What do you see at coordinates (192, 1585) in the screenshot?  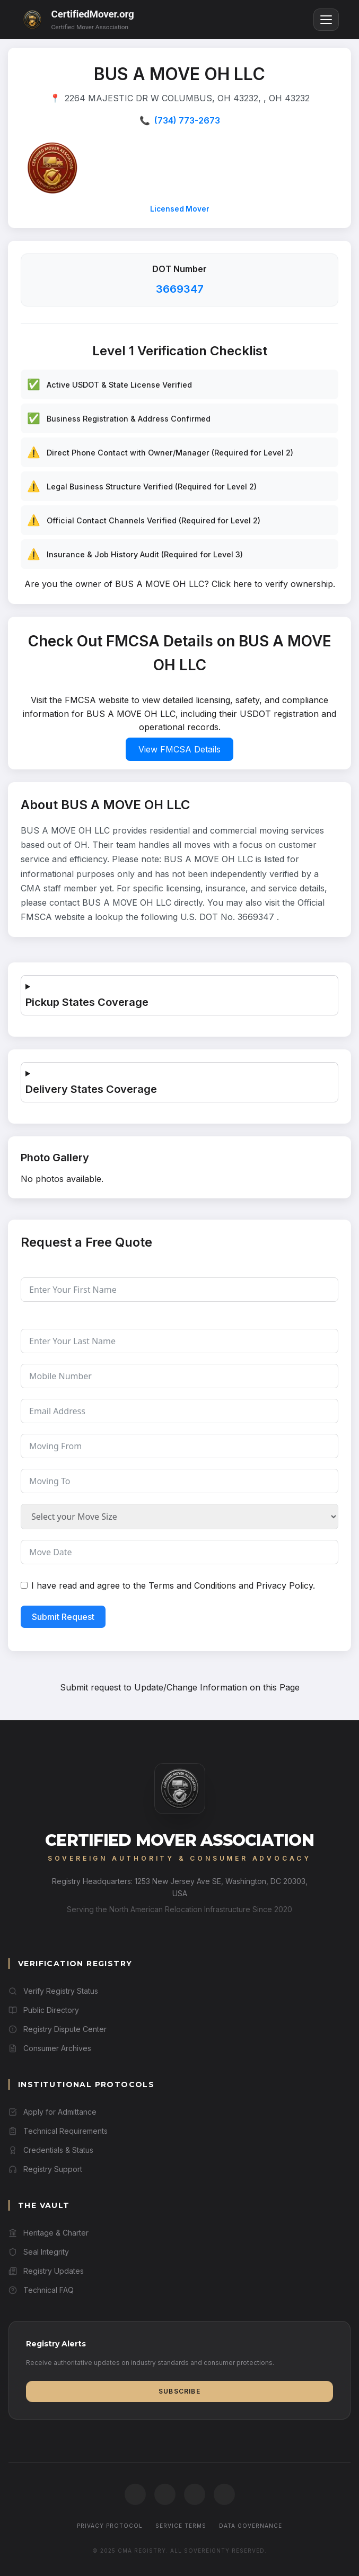 I see `Terms and Conditions` at bounding box center [192, 1585].